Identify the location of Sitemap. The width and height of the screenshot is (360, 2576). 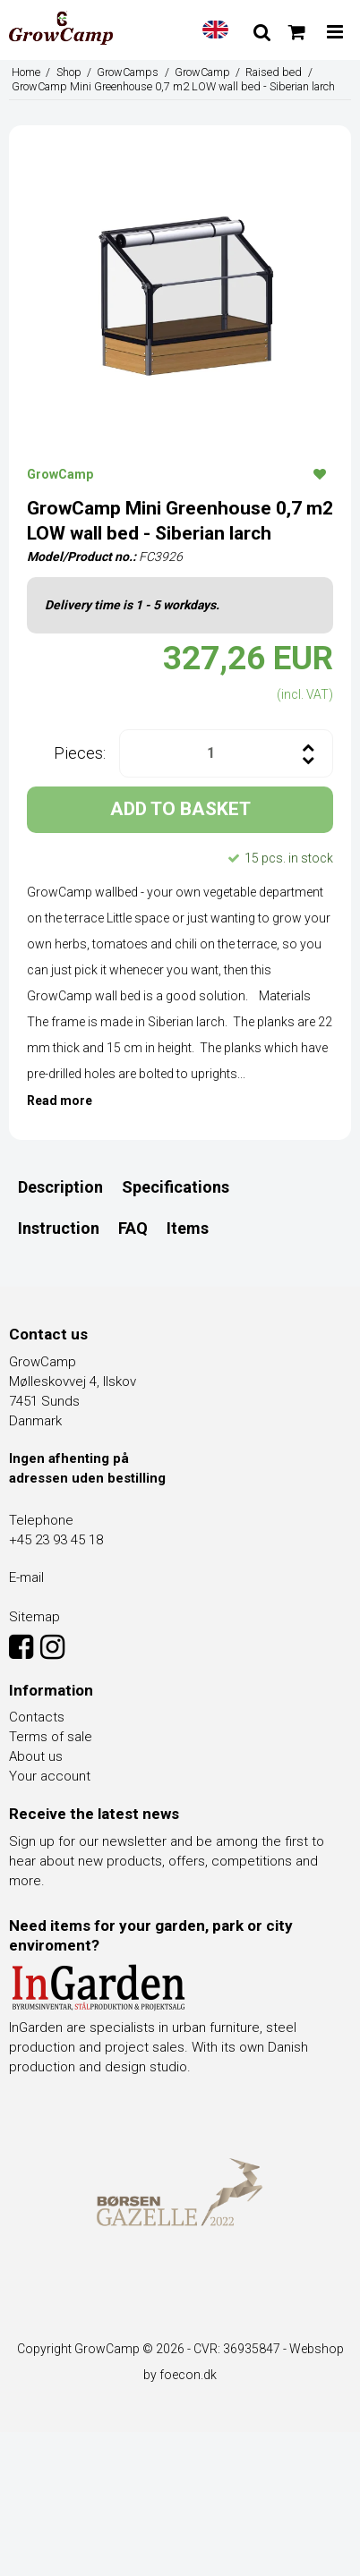
(34, 1617).